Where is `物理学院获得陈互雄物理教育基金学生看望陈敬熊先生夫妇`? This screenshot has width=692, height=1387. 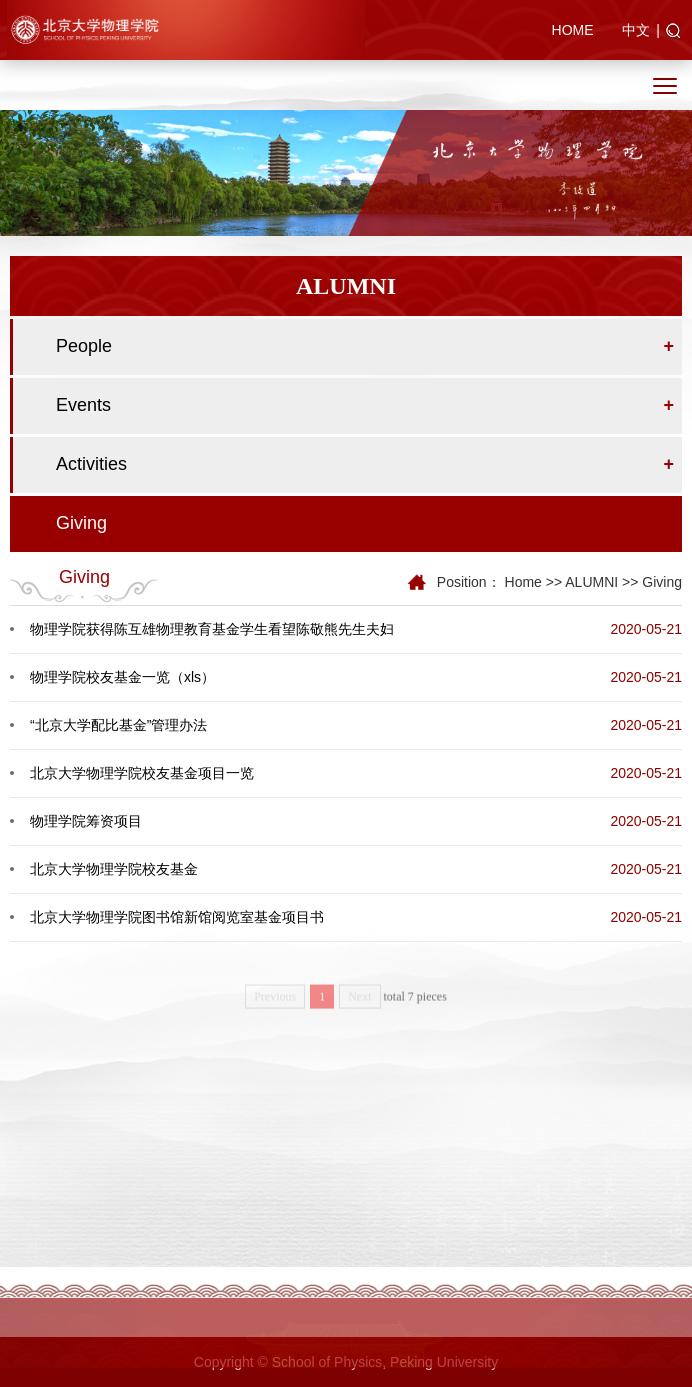 物理学院获得陈互雄物理教育基金学生看望陈敬熊先生夫妇 is located at coordinates (212, 629).